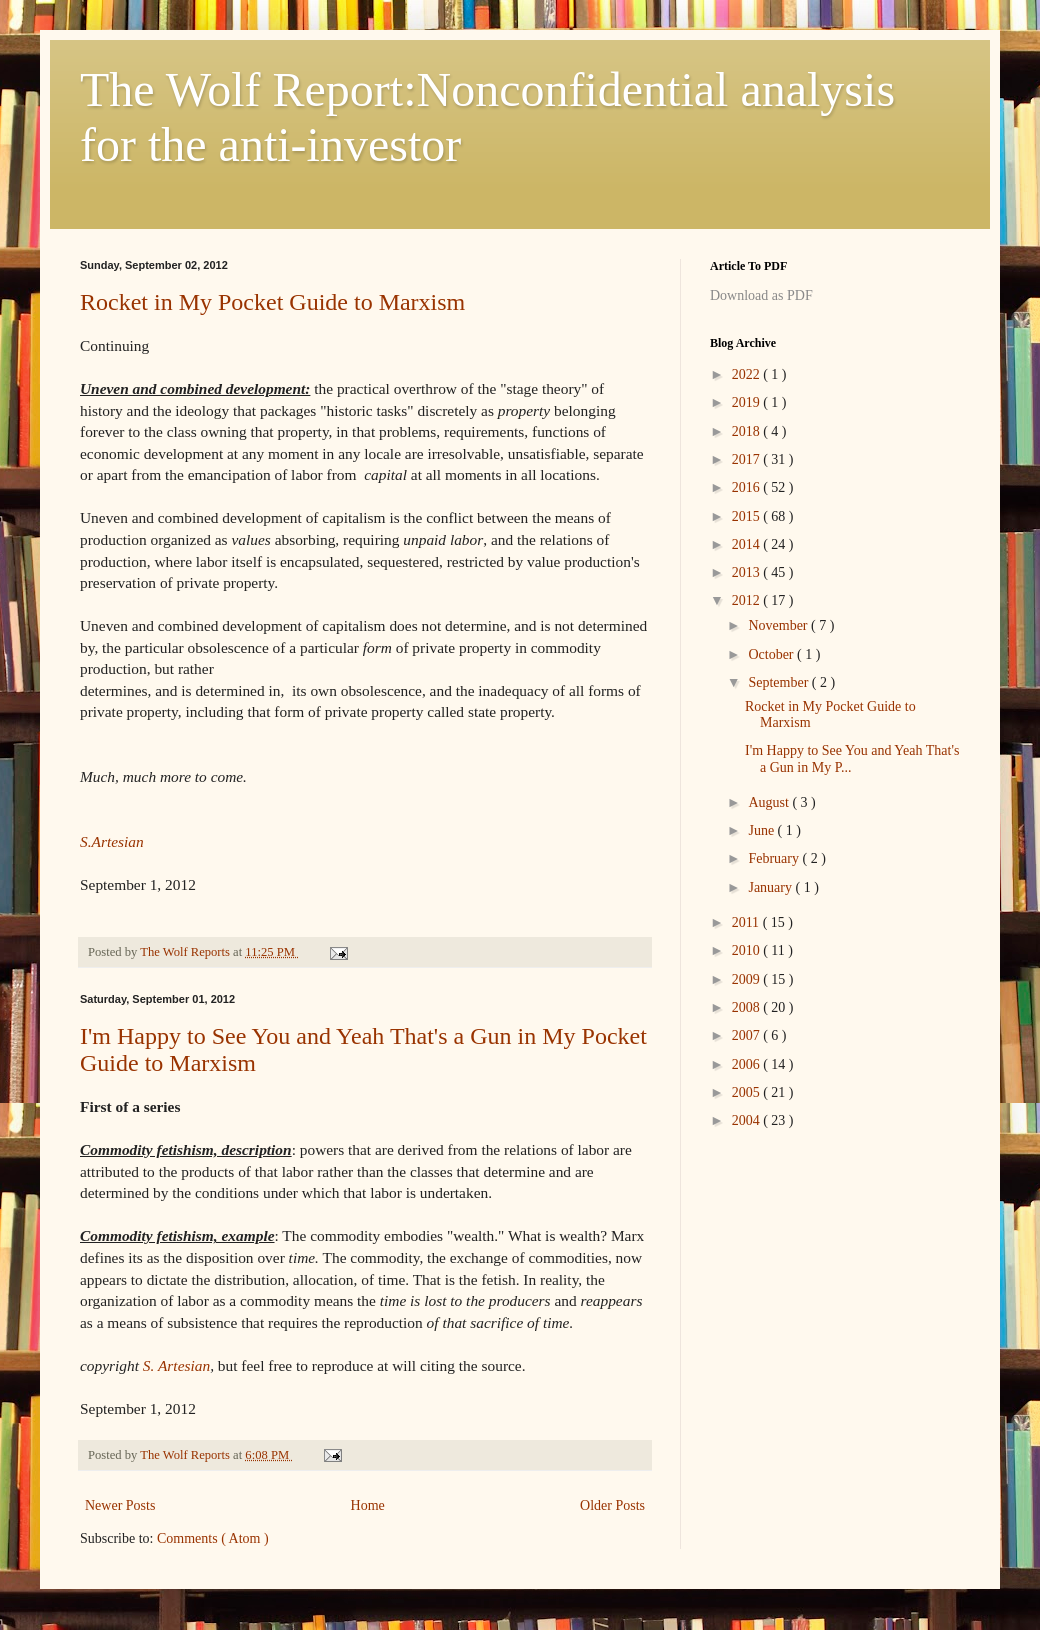  Describe the element at coordinates (748, 1092) in the screenshot. I see `2005` at that location.